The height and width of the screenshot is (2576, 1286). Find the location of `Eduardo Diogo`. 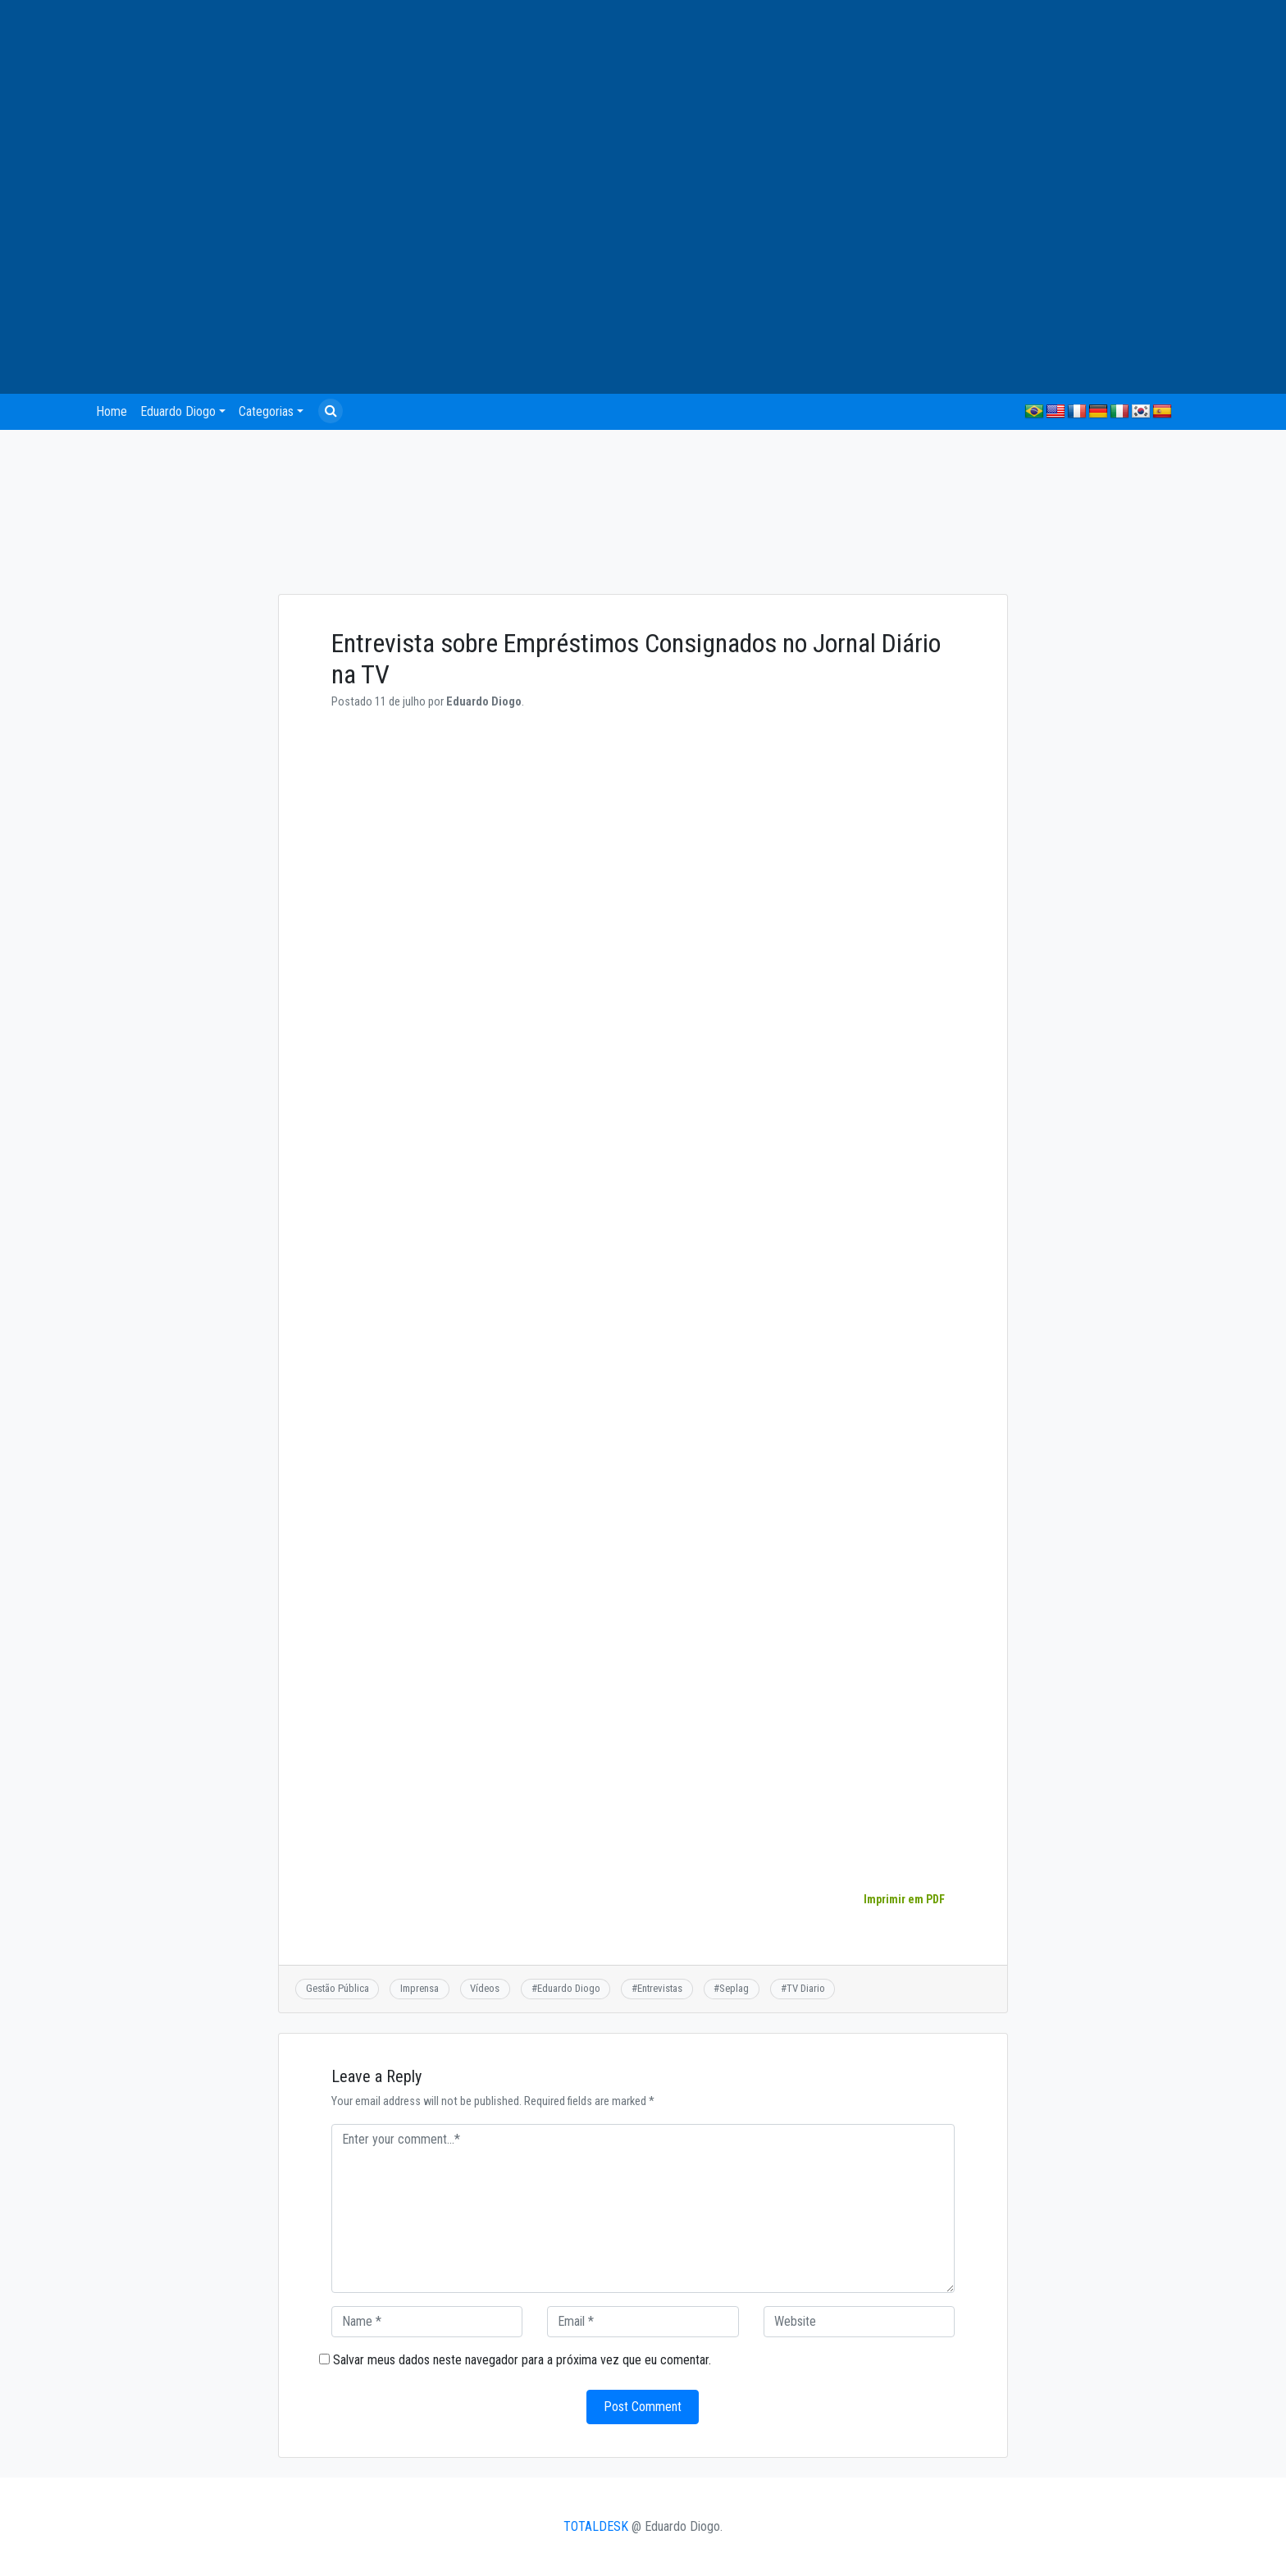

Eduardo Diogo is located at coordinates (178, 411).